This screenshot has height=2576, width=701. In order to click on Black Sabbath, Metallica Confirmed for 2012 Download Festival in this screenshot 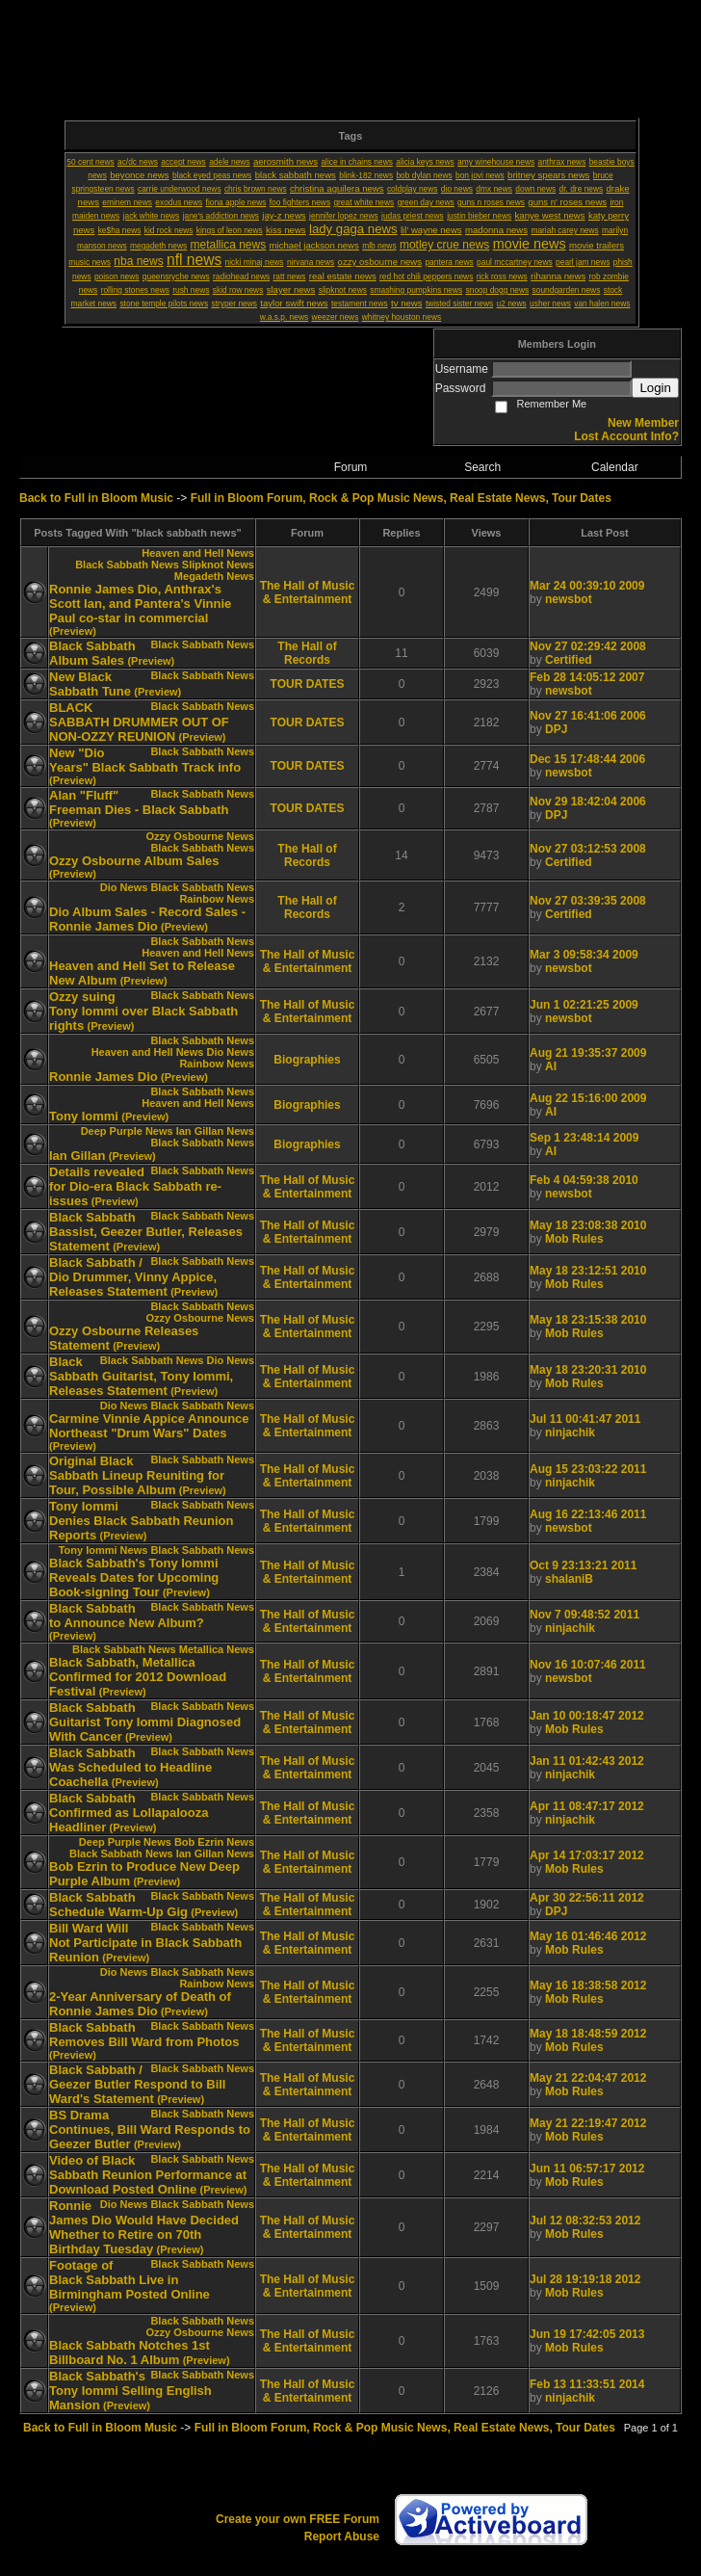, I will do `click(137, 1676)`.